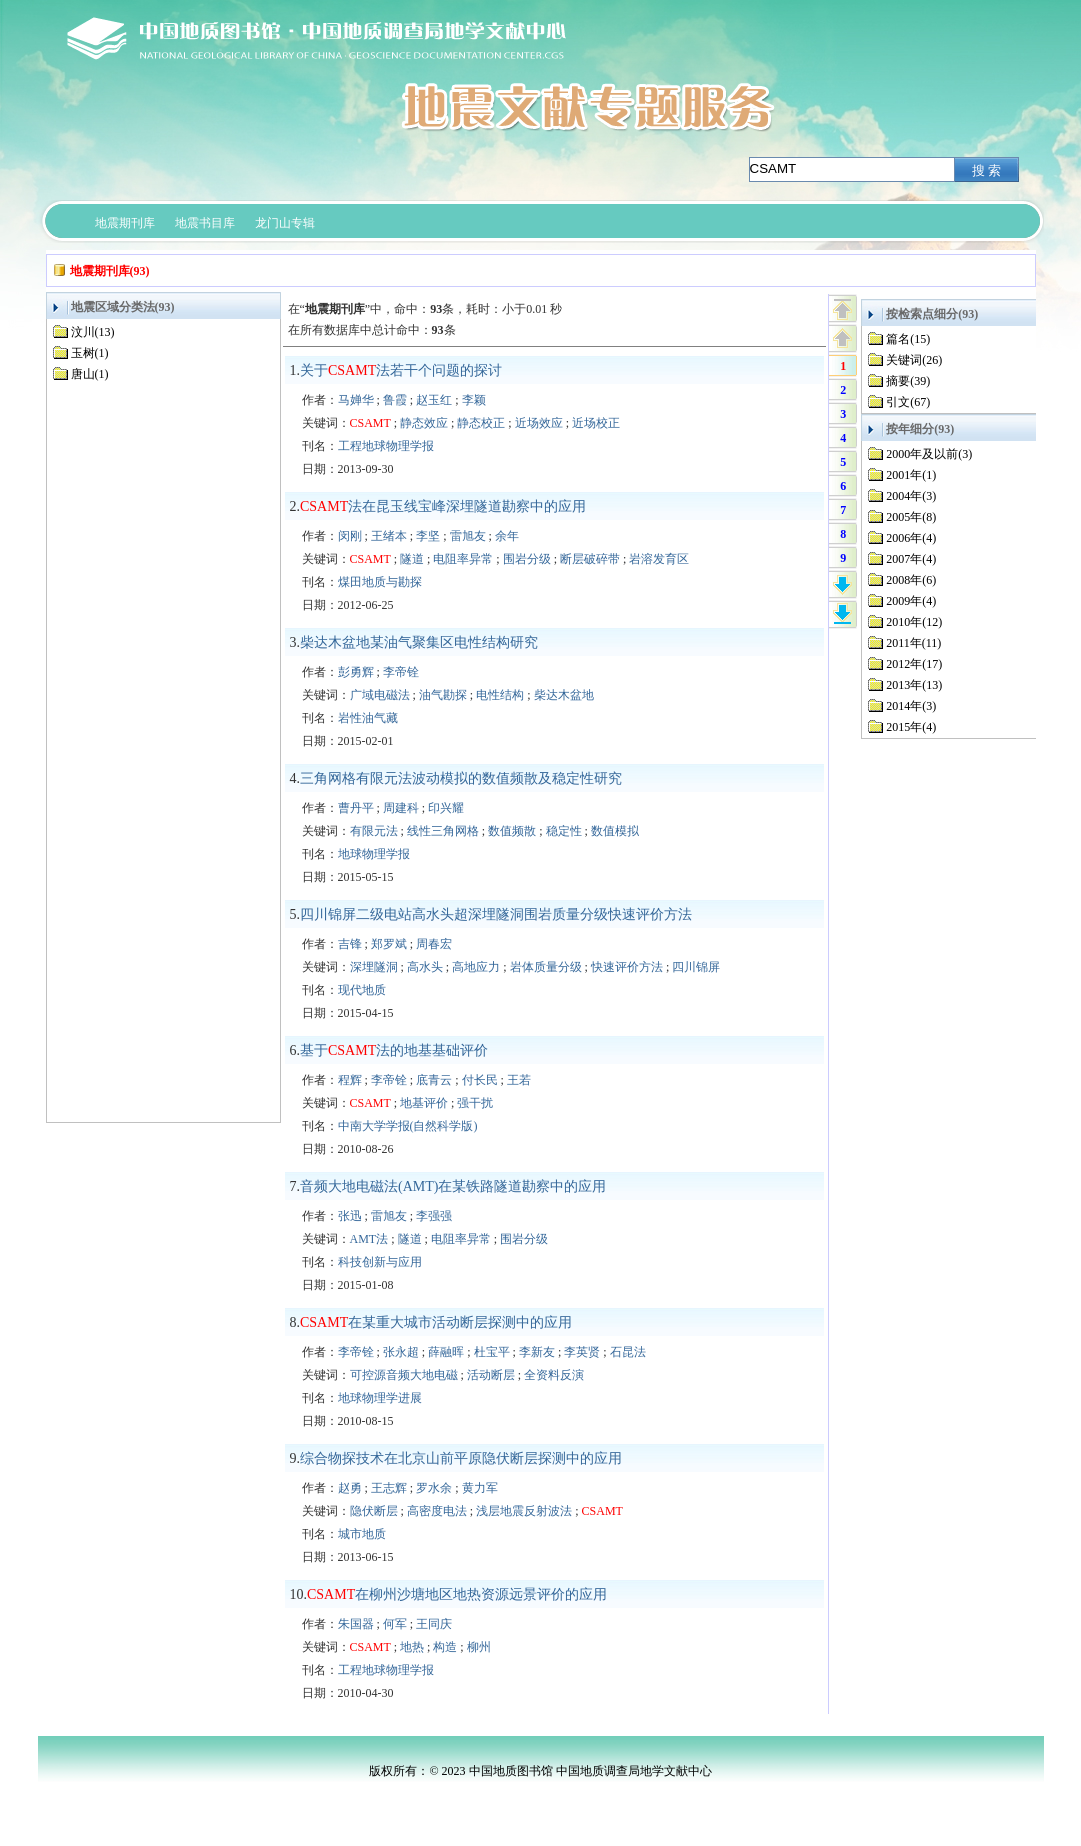  What do you see at coordinates (512, 831) in the screenshot?
I see `数值频散` at bounding box center [512, 831].